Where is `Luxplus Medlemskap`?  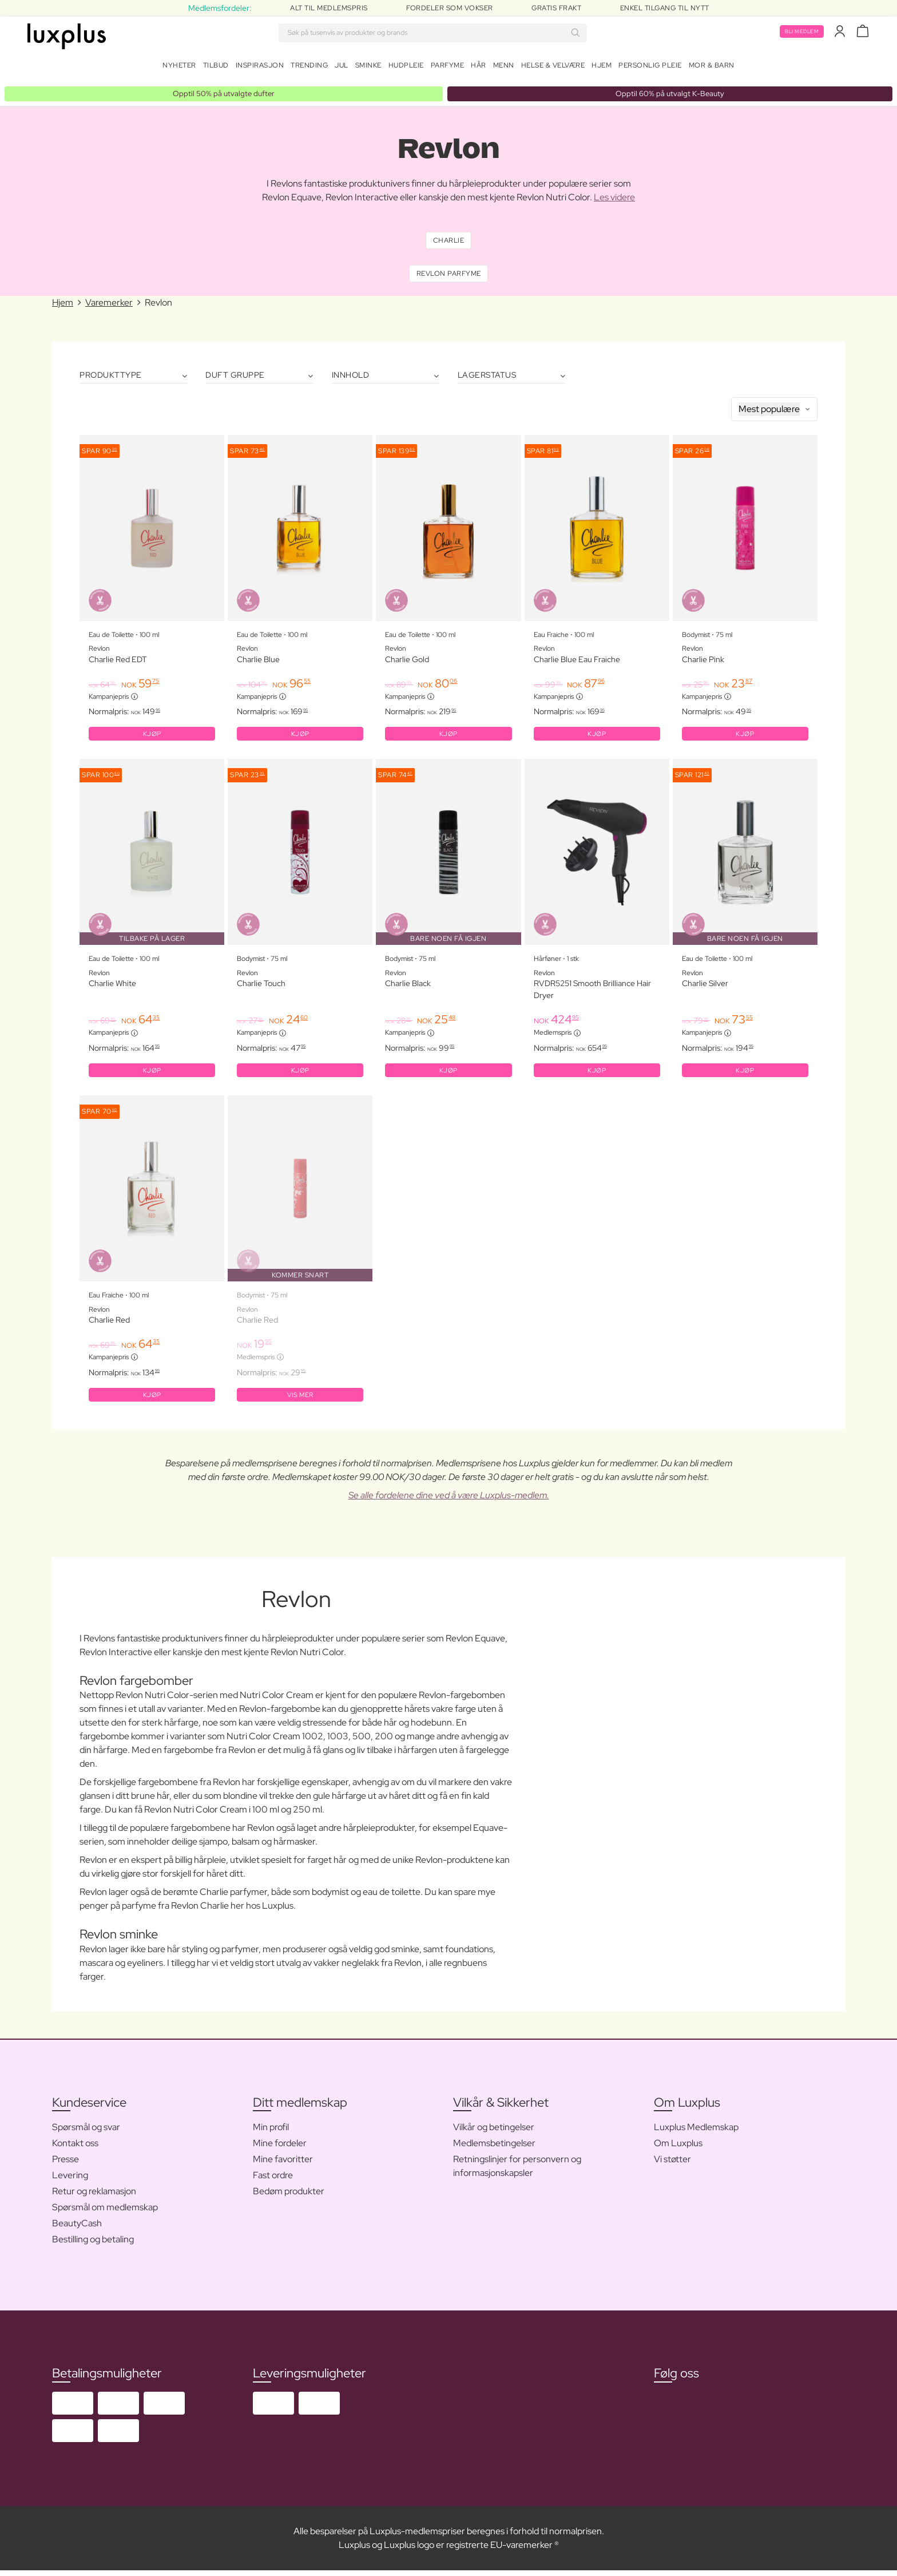 Luxplus Medlemskap is located at coordinates (696, 2133).